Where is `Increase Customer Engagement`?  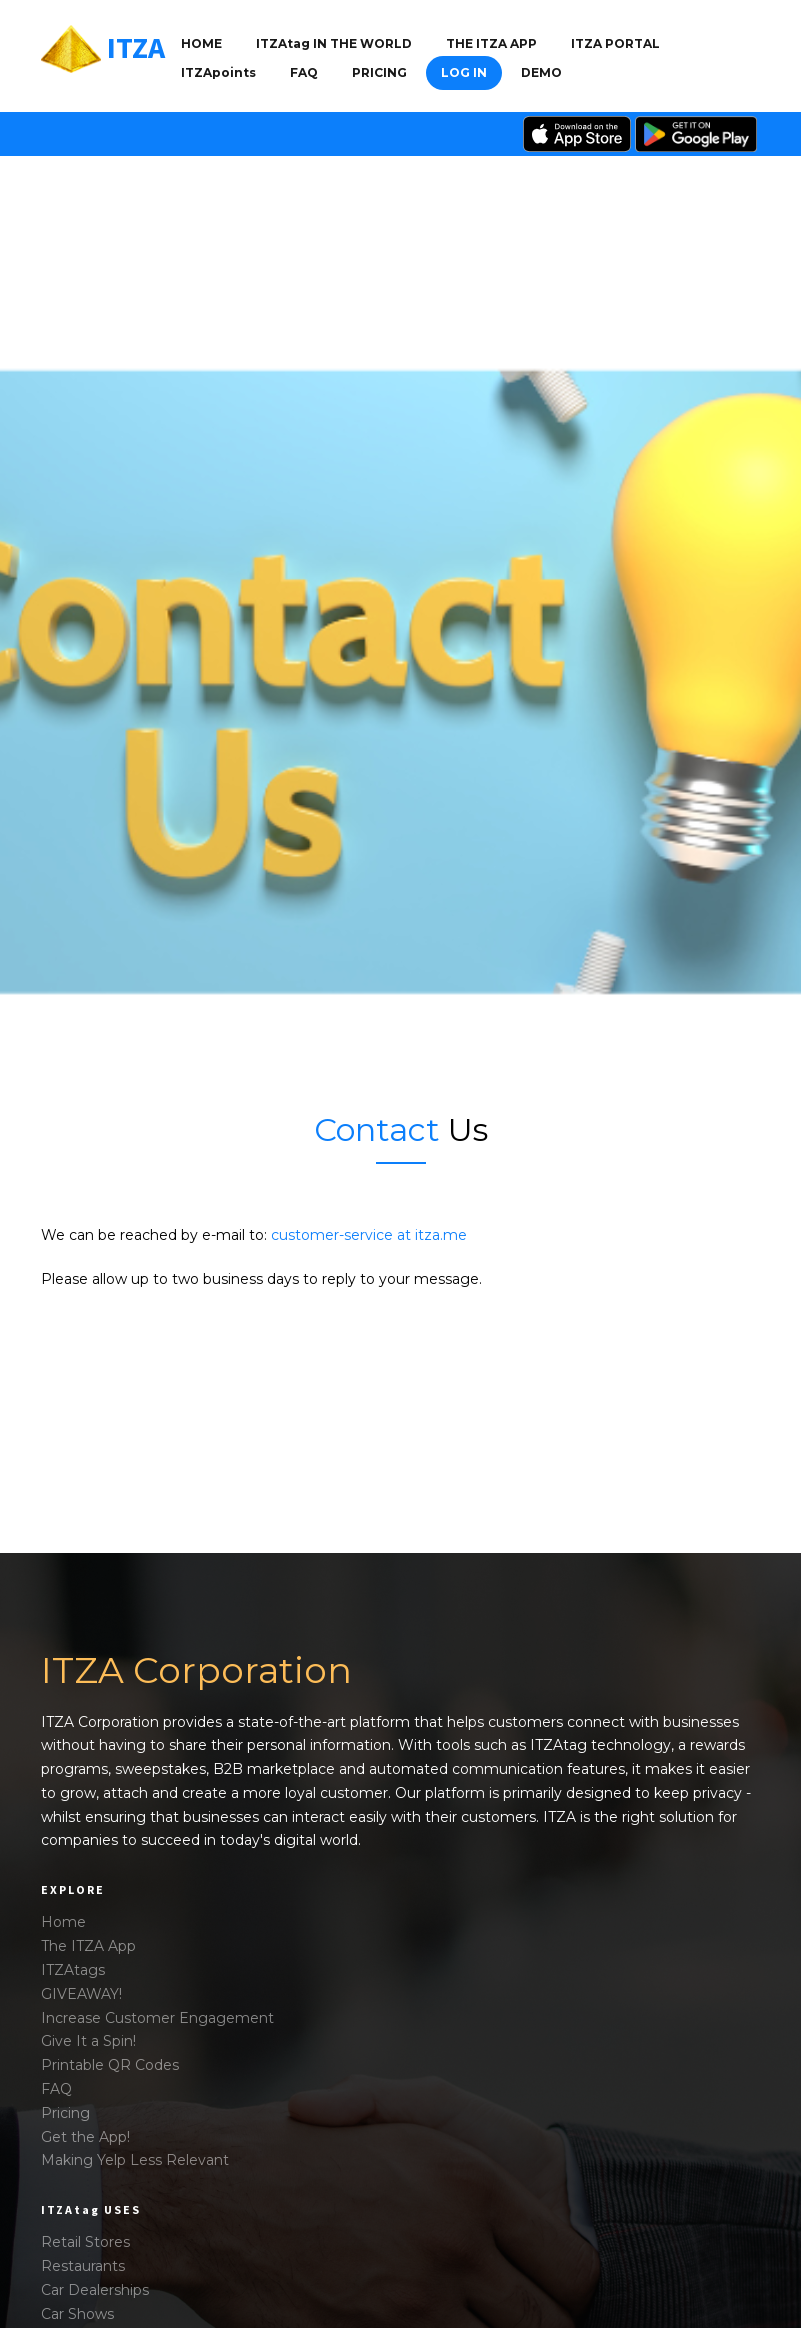 Increase Customer Engagement is located at coordinates (157, 2018).